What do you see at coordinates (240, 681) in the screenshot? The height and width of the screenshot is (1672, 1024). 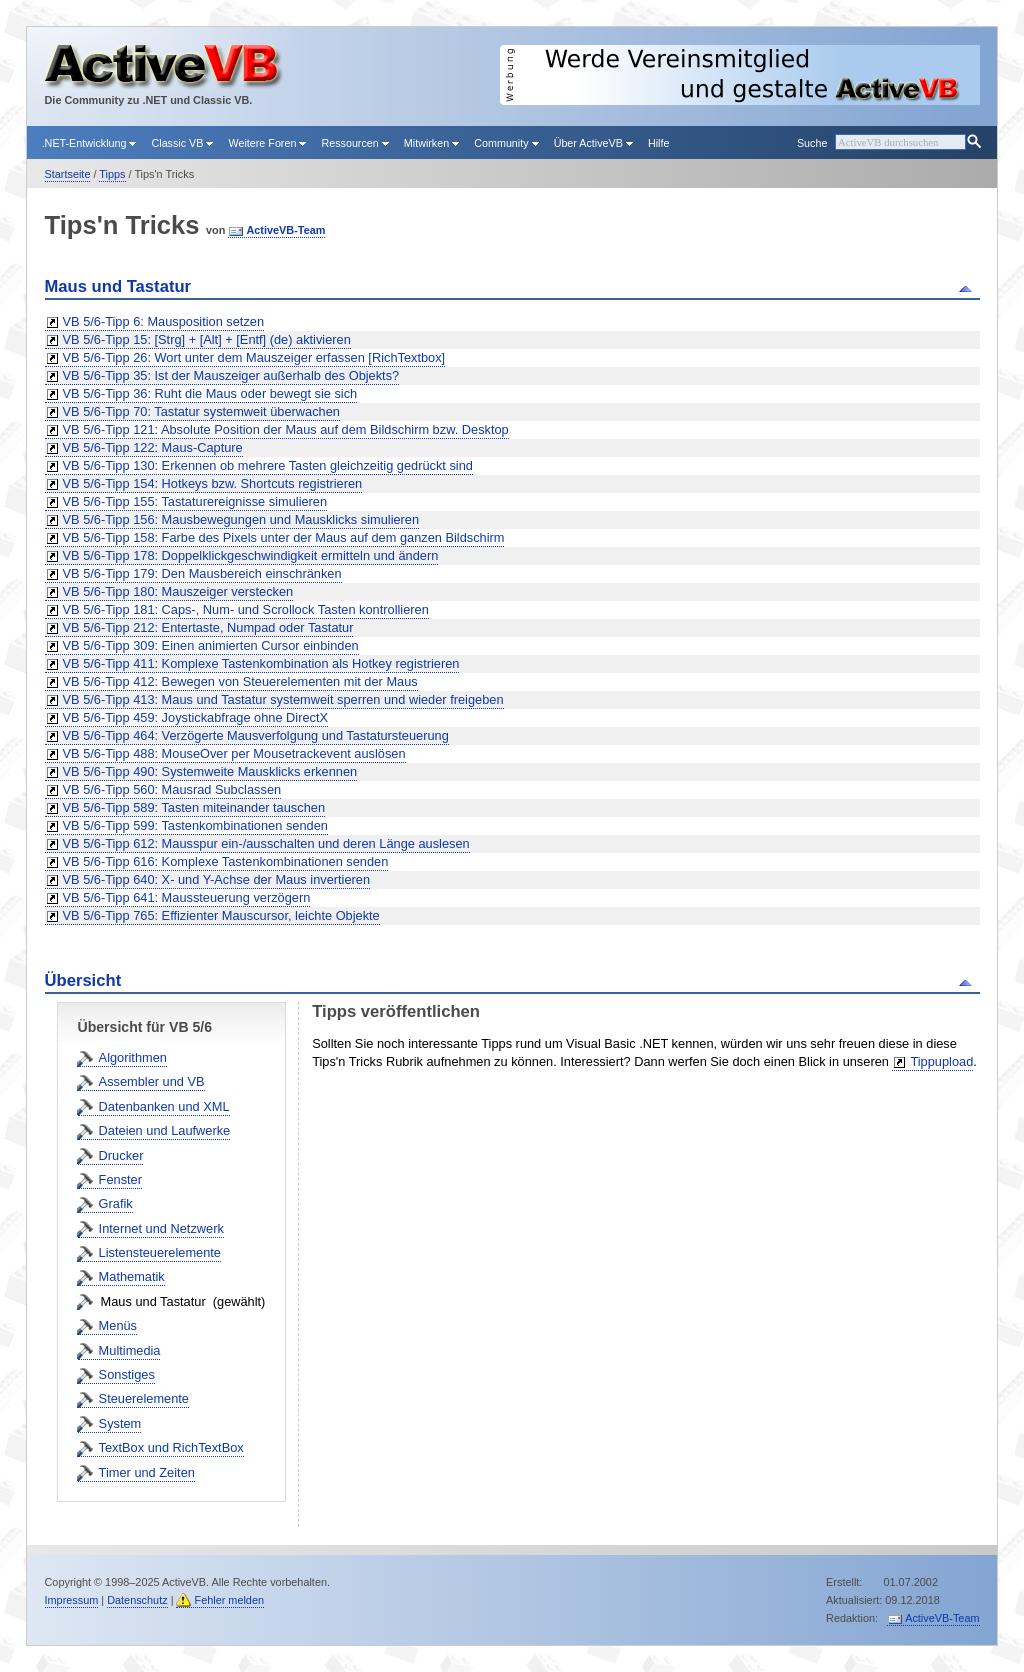 I see `VB 5/6-Tipp 412: Bewegen von Steuerelementen mit der Maus` at bounding box center [240, 681].